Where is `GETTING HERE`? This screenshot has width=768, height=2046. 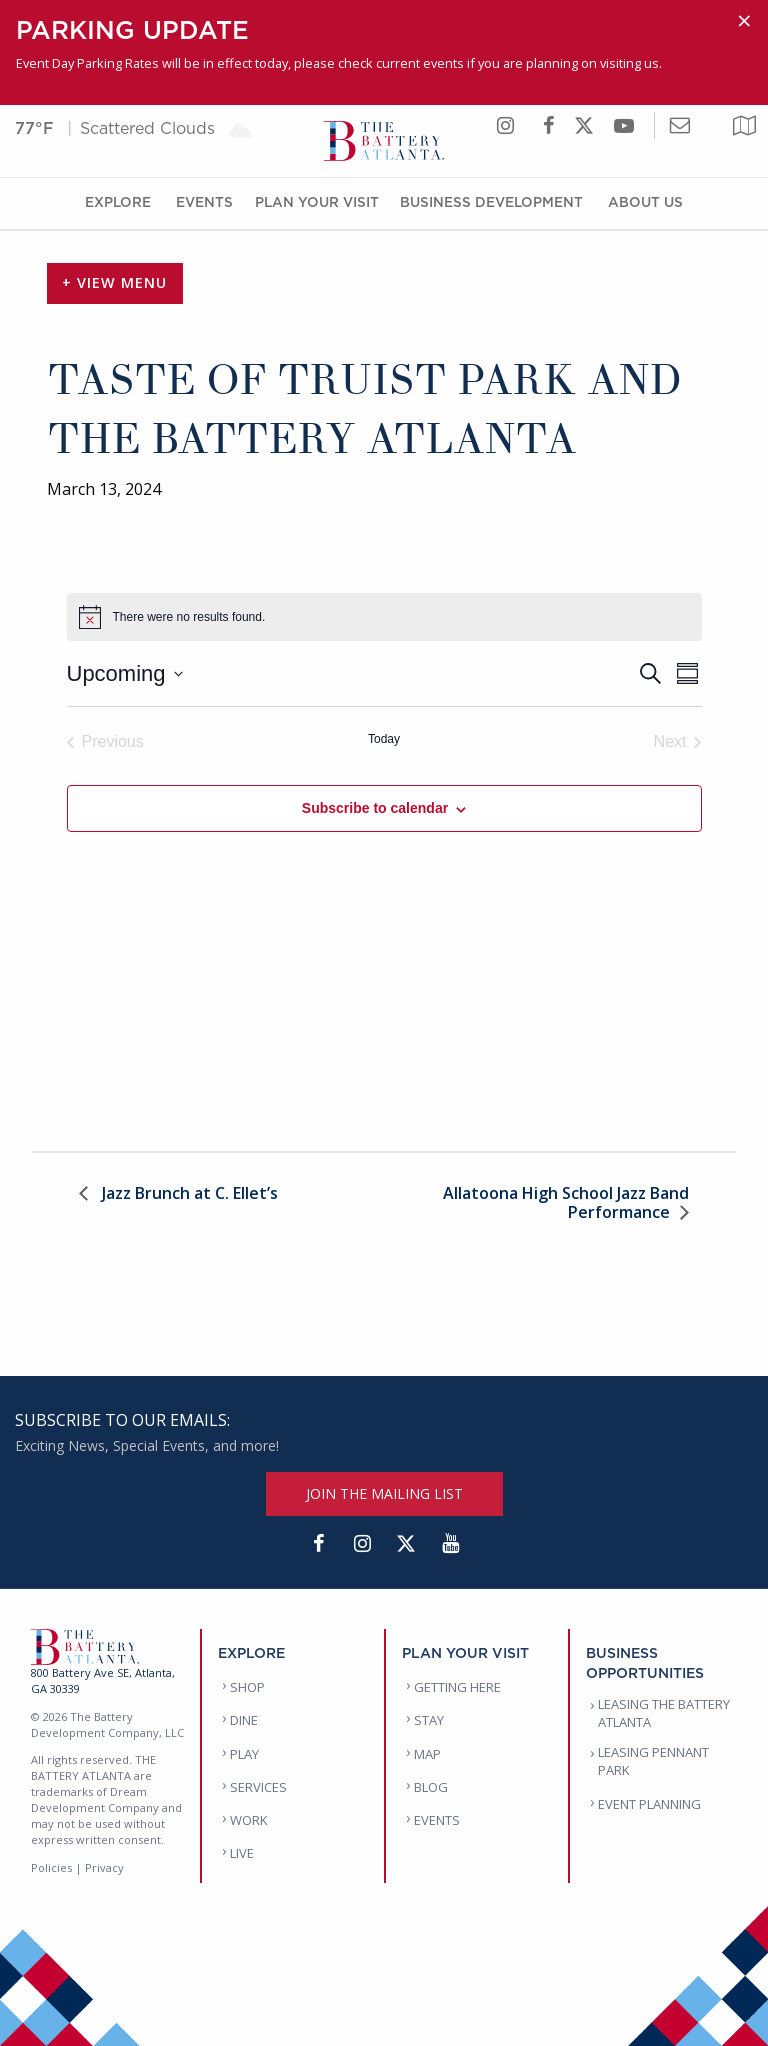
GETTING HERE is located at coordinates (457, 1687).